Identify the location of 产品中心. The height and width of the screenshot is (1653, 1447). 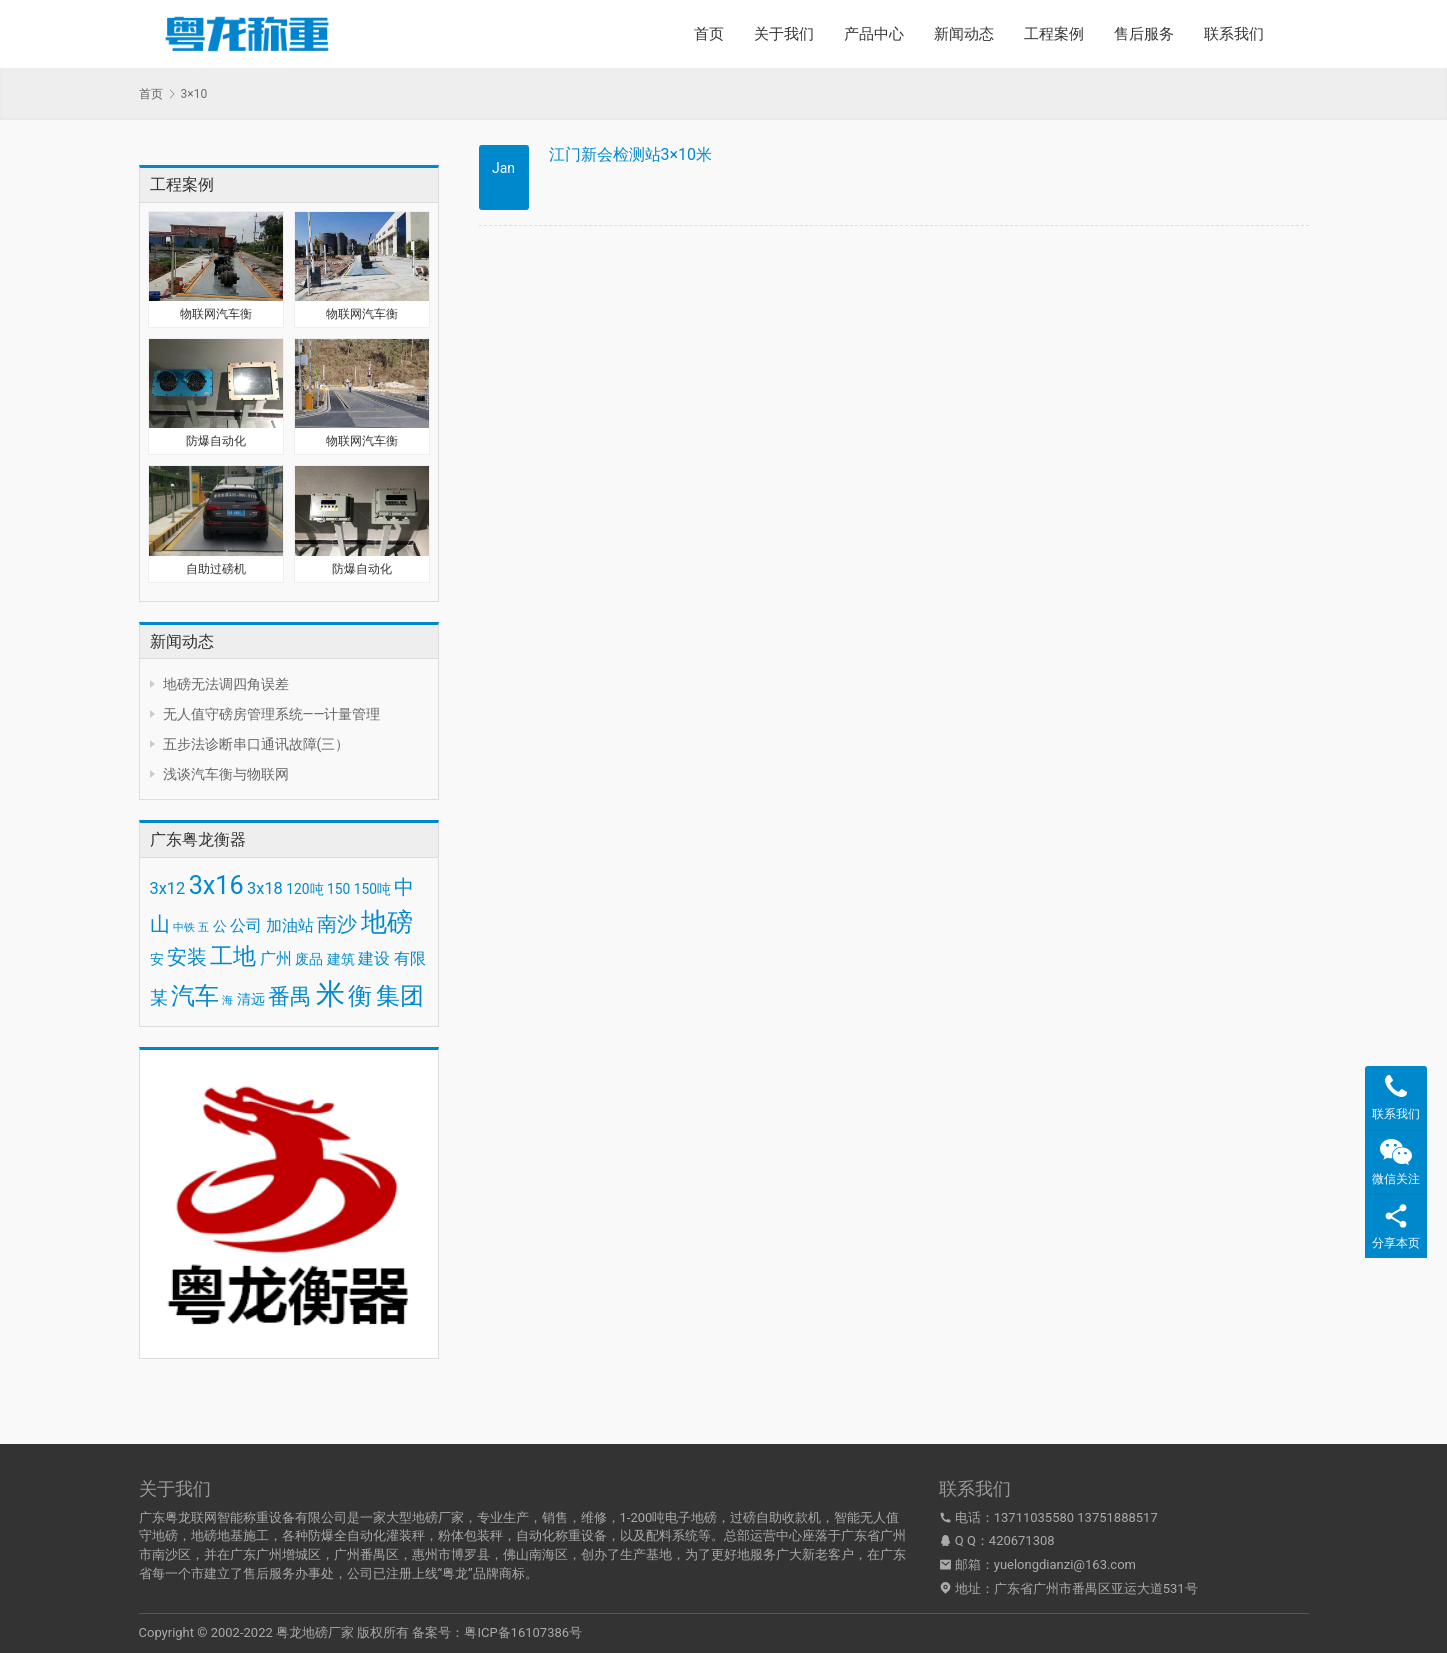
(874, 34).